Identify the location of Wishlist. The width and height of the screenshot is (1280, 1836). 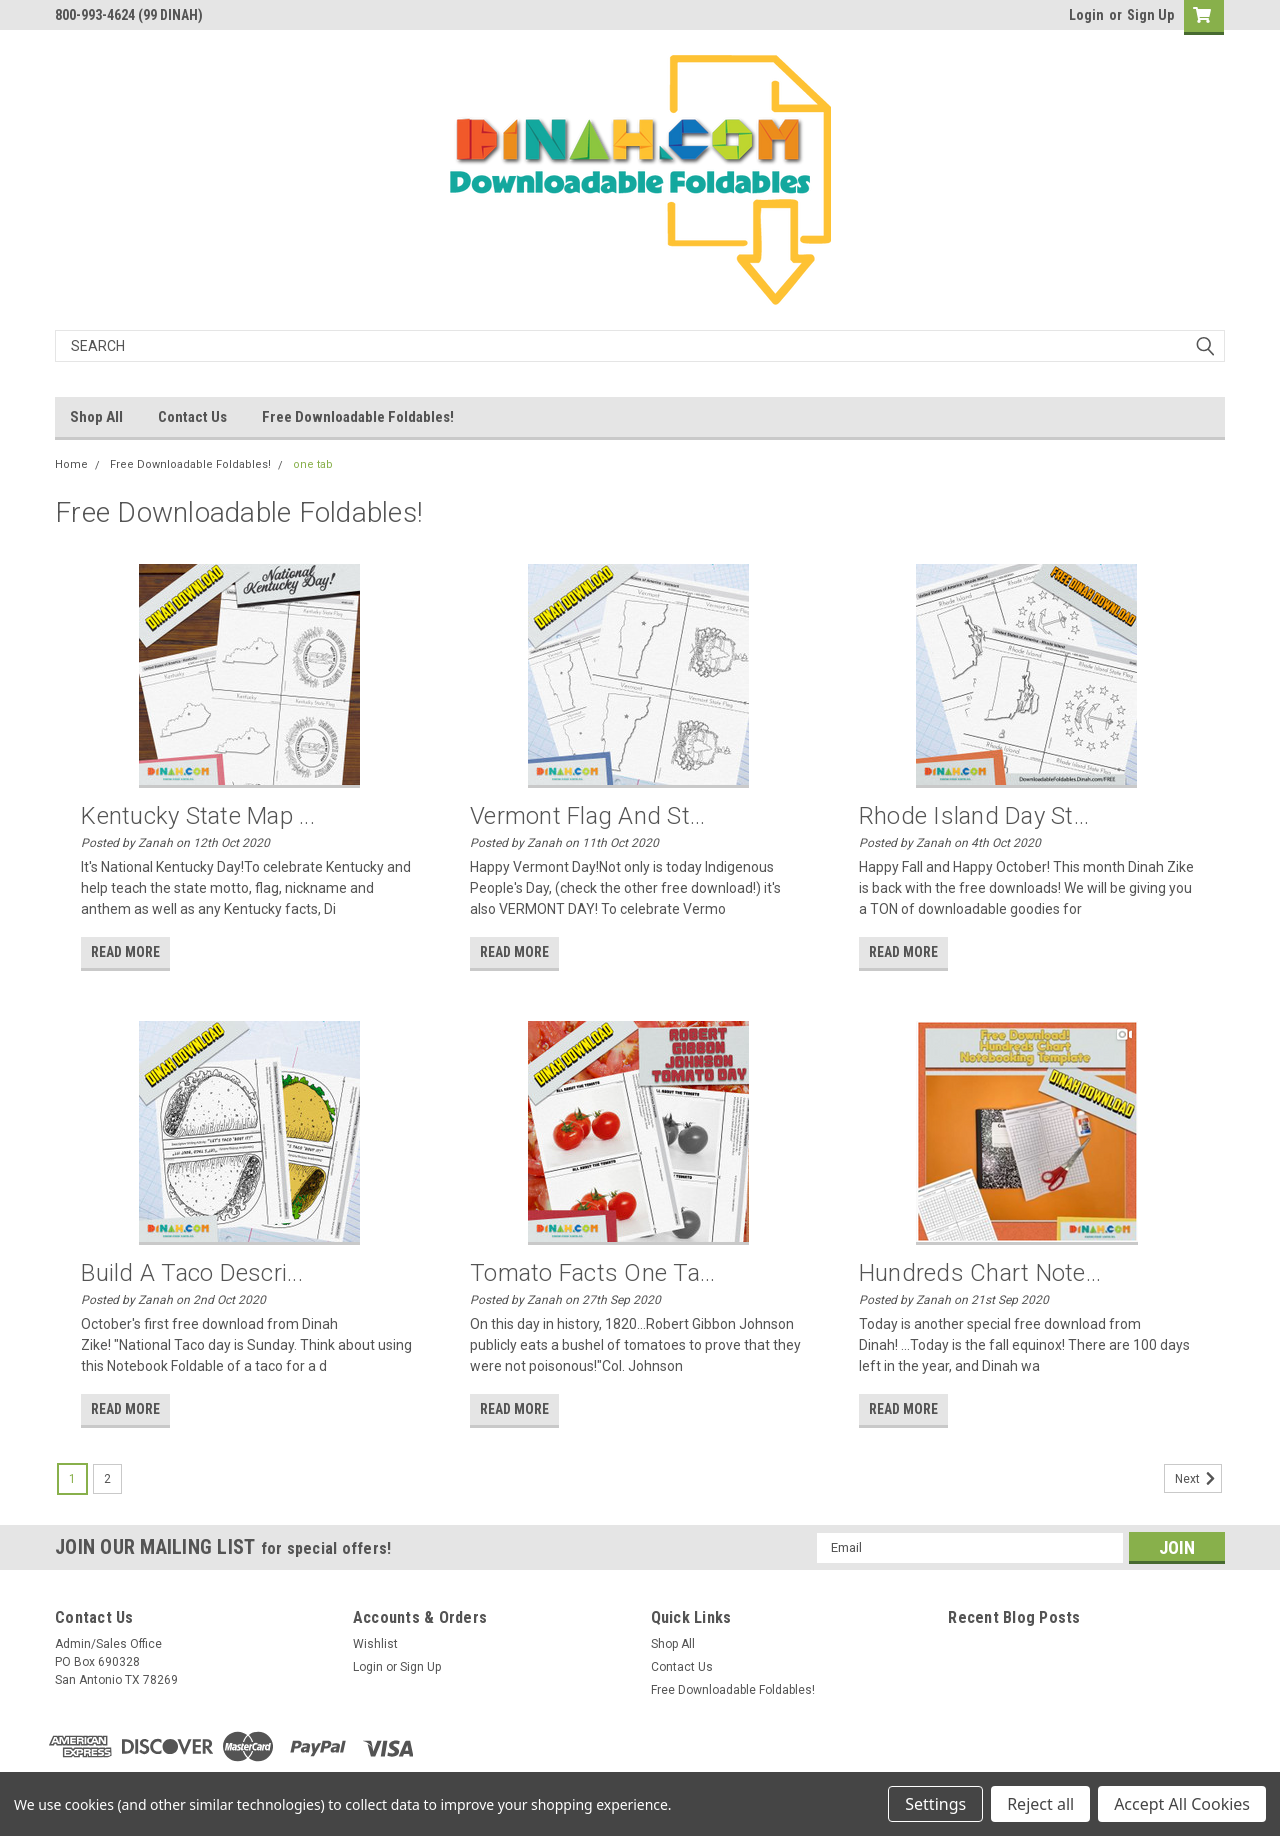
(375, 1644).